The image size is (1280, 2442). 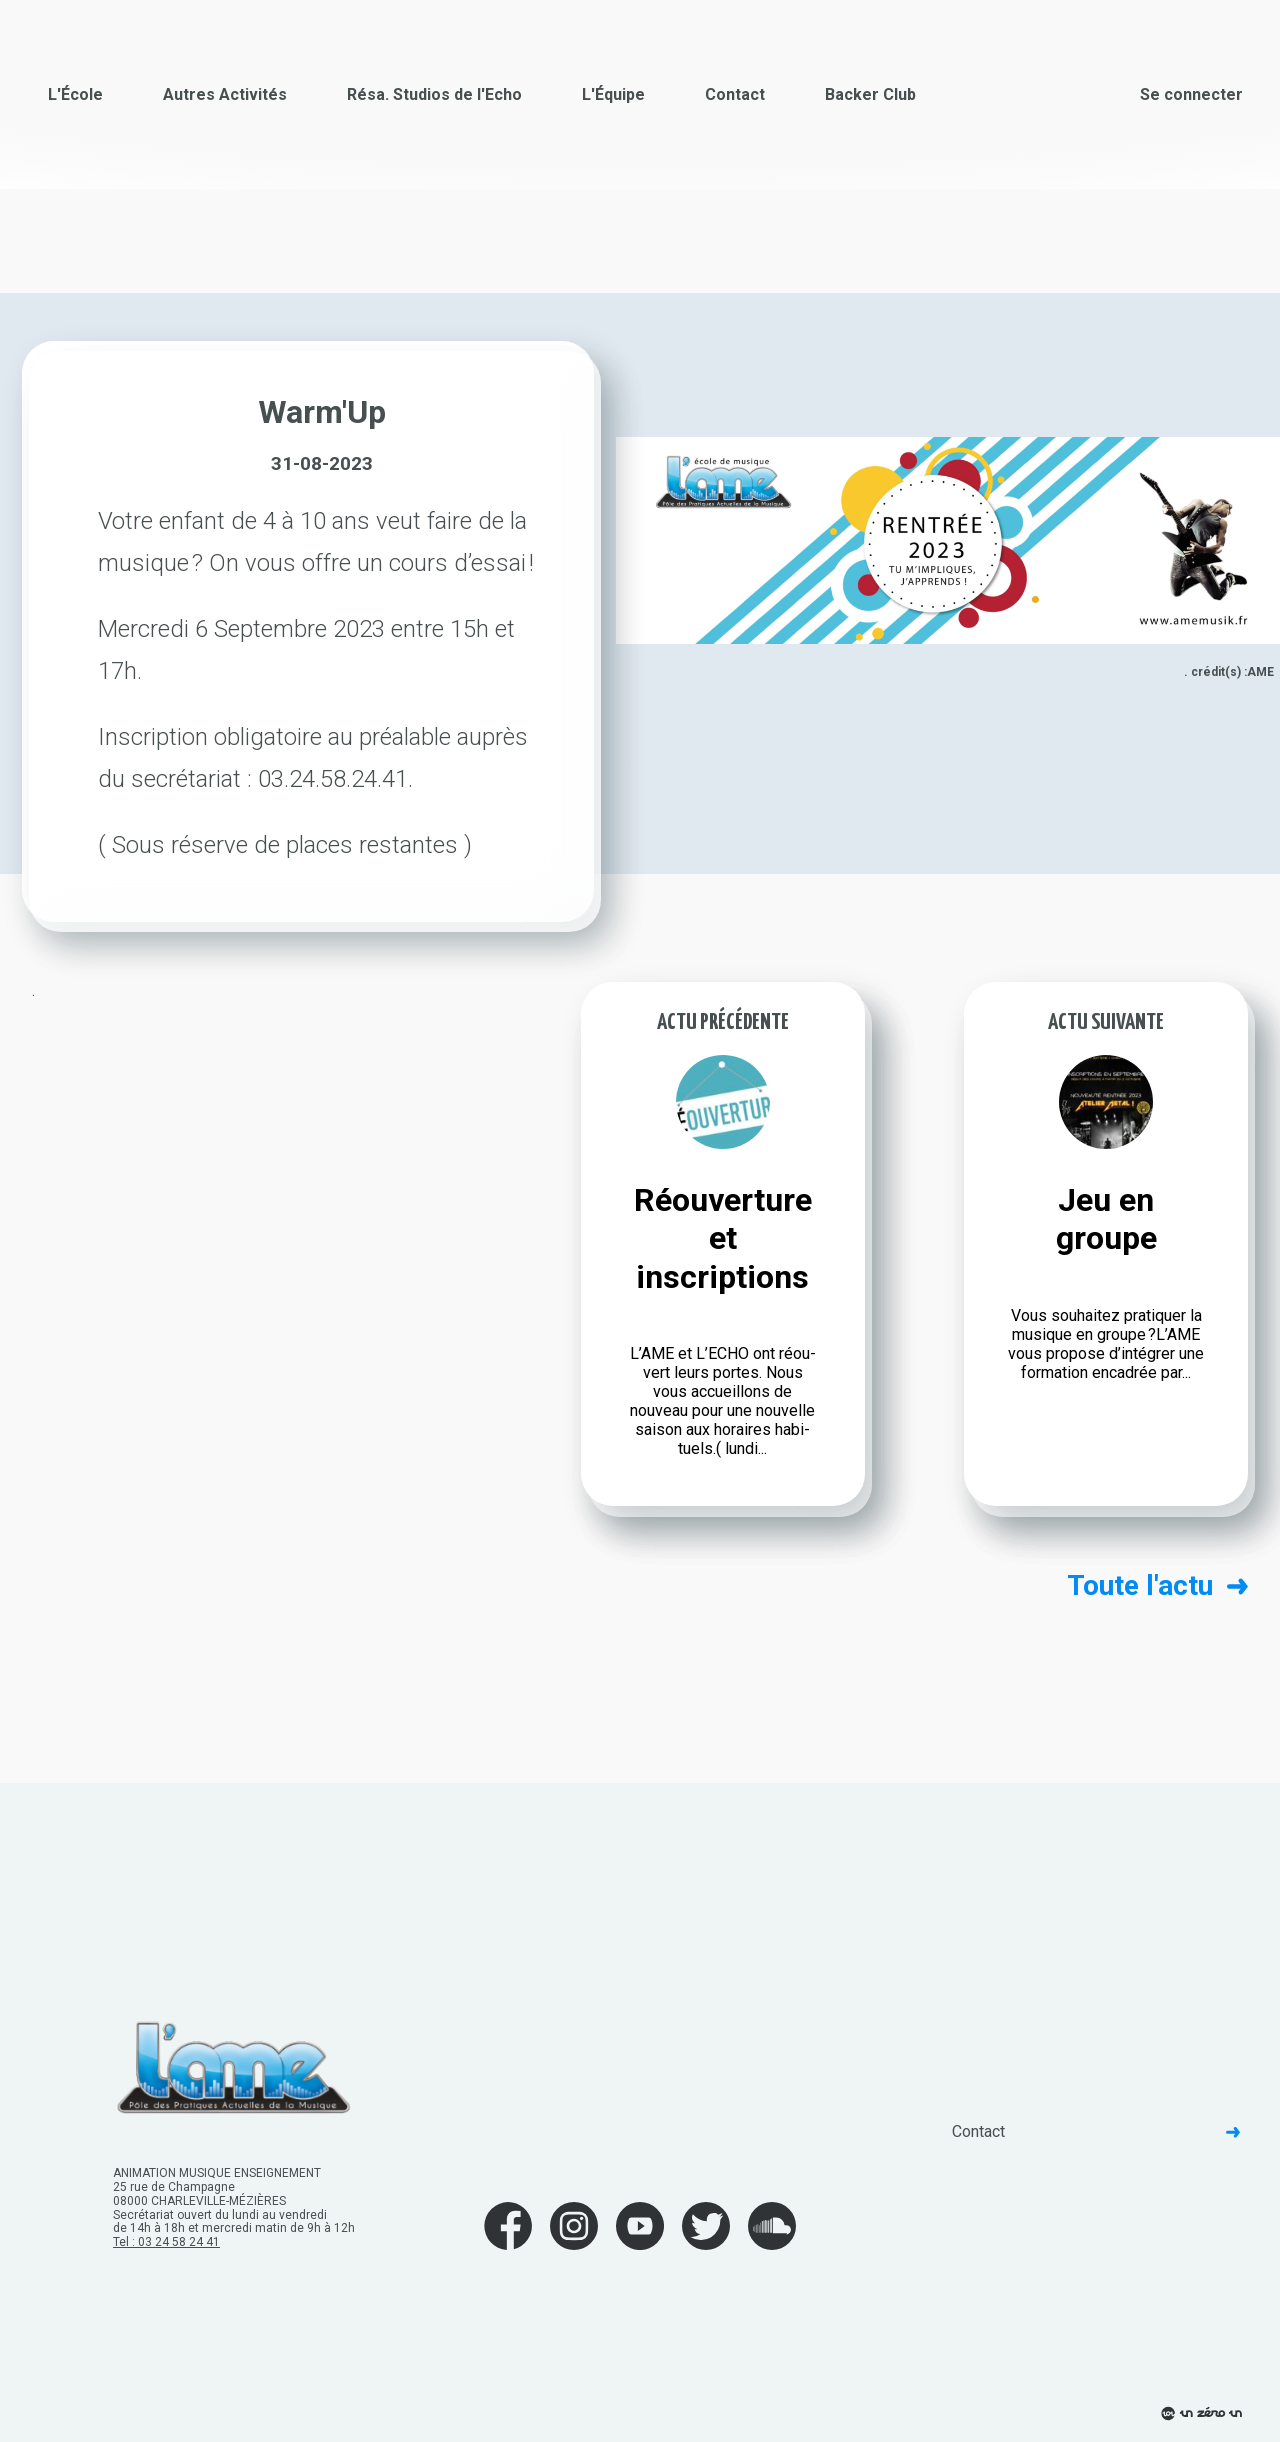 What do you see at coordinates (723, 1238) in the screenshot?
I see `Réouverture et inscriptions` at bounding box center [723, 1238].